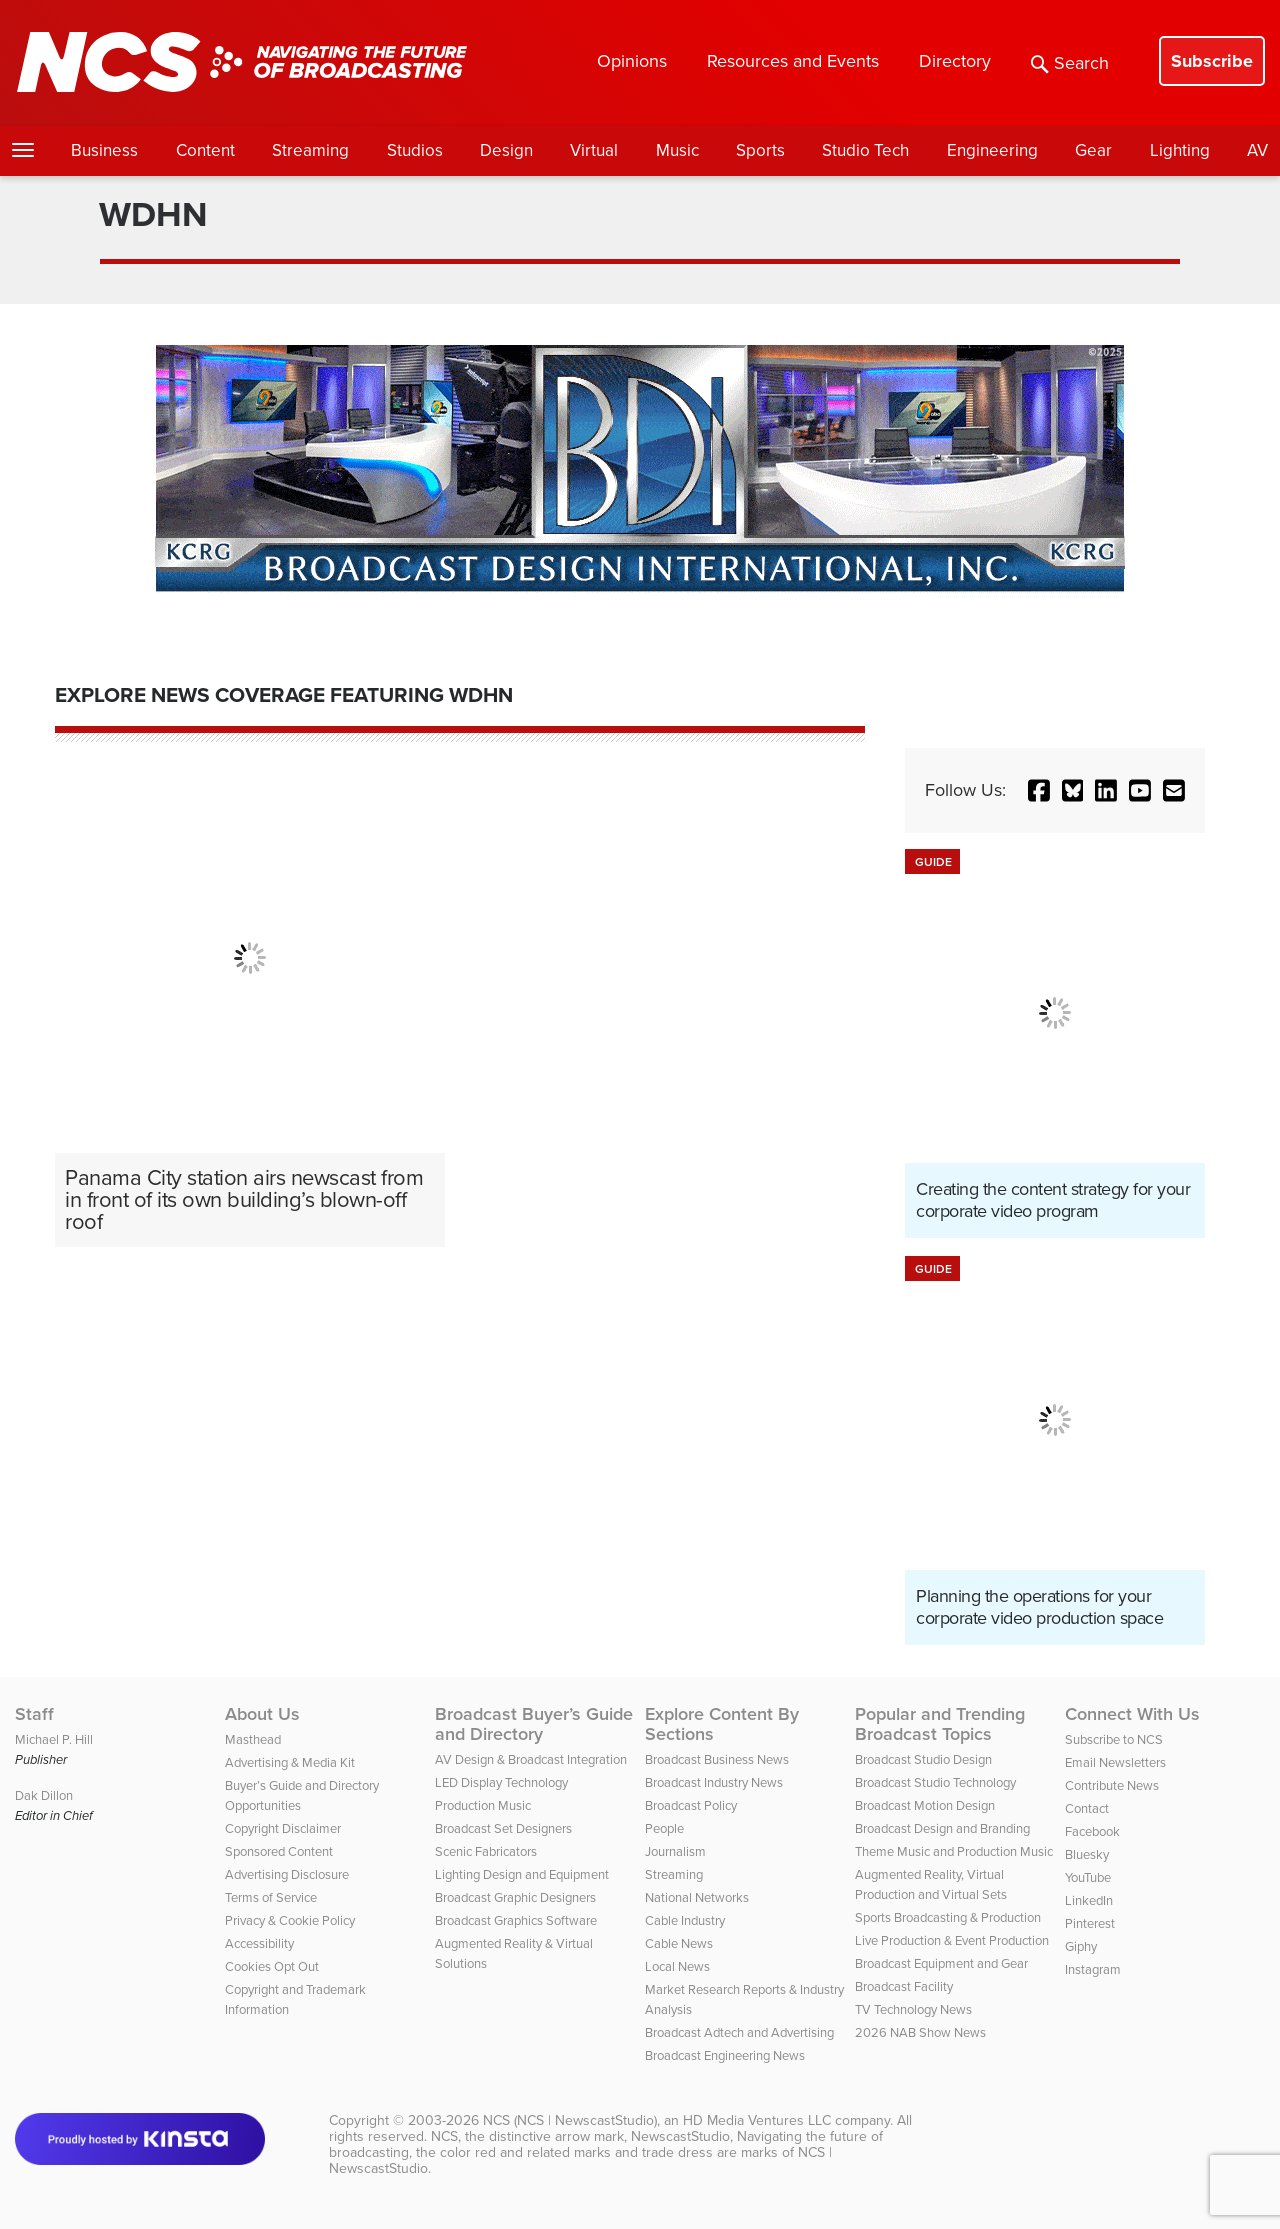 This screenshot has width=1280, height=2229. Describe the element at coordinates (1212, 61) in the screenshot. I see `Subscribe` at that location.